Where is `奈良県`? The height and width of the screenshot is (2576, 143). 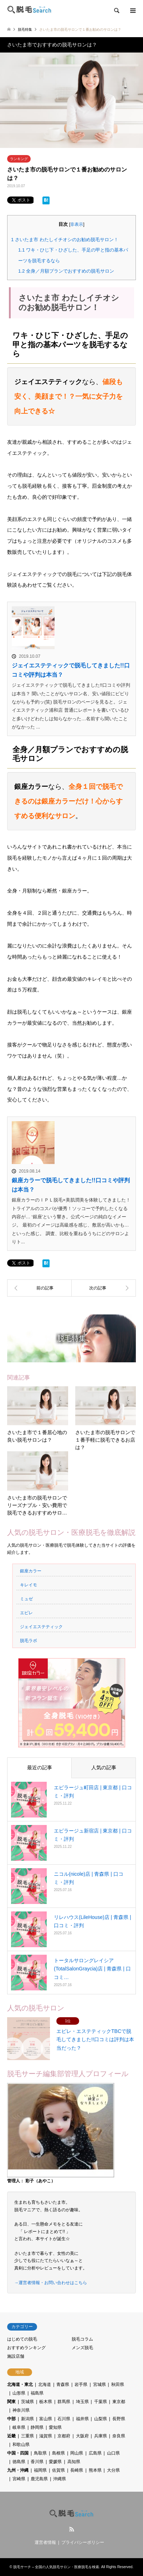
奈良県 is located at coordinates (118, 2435).